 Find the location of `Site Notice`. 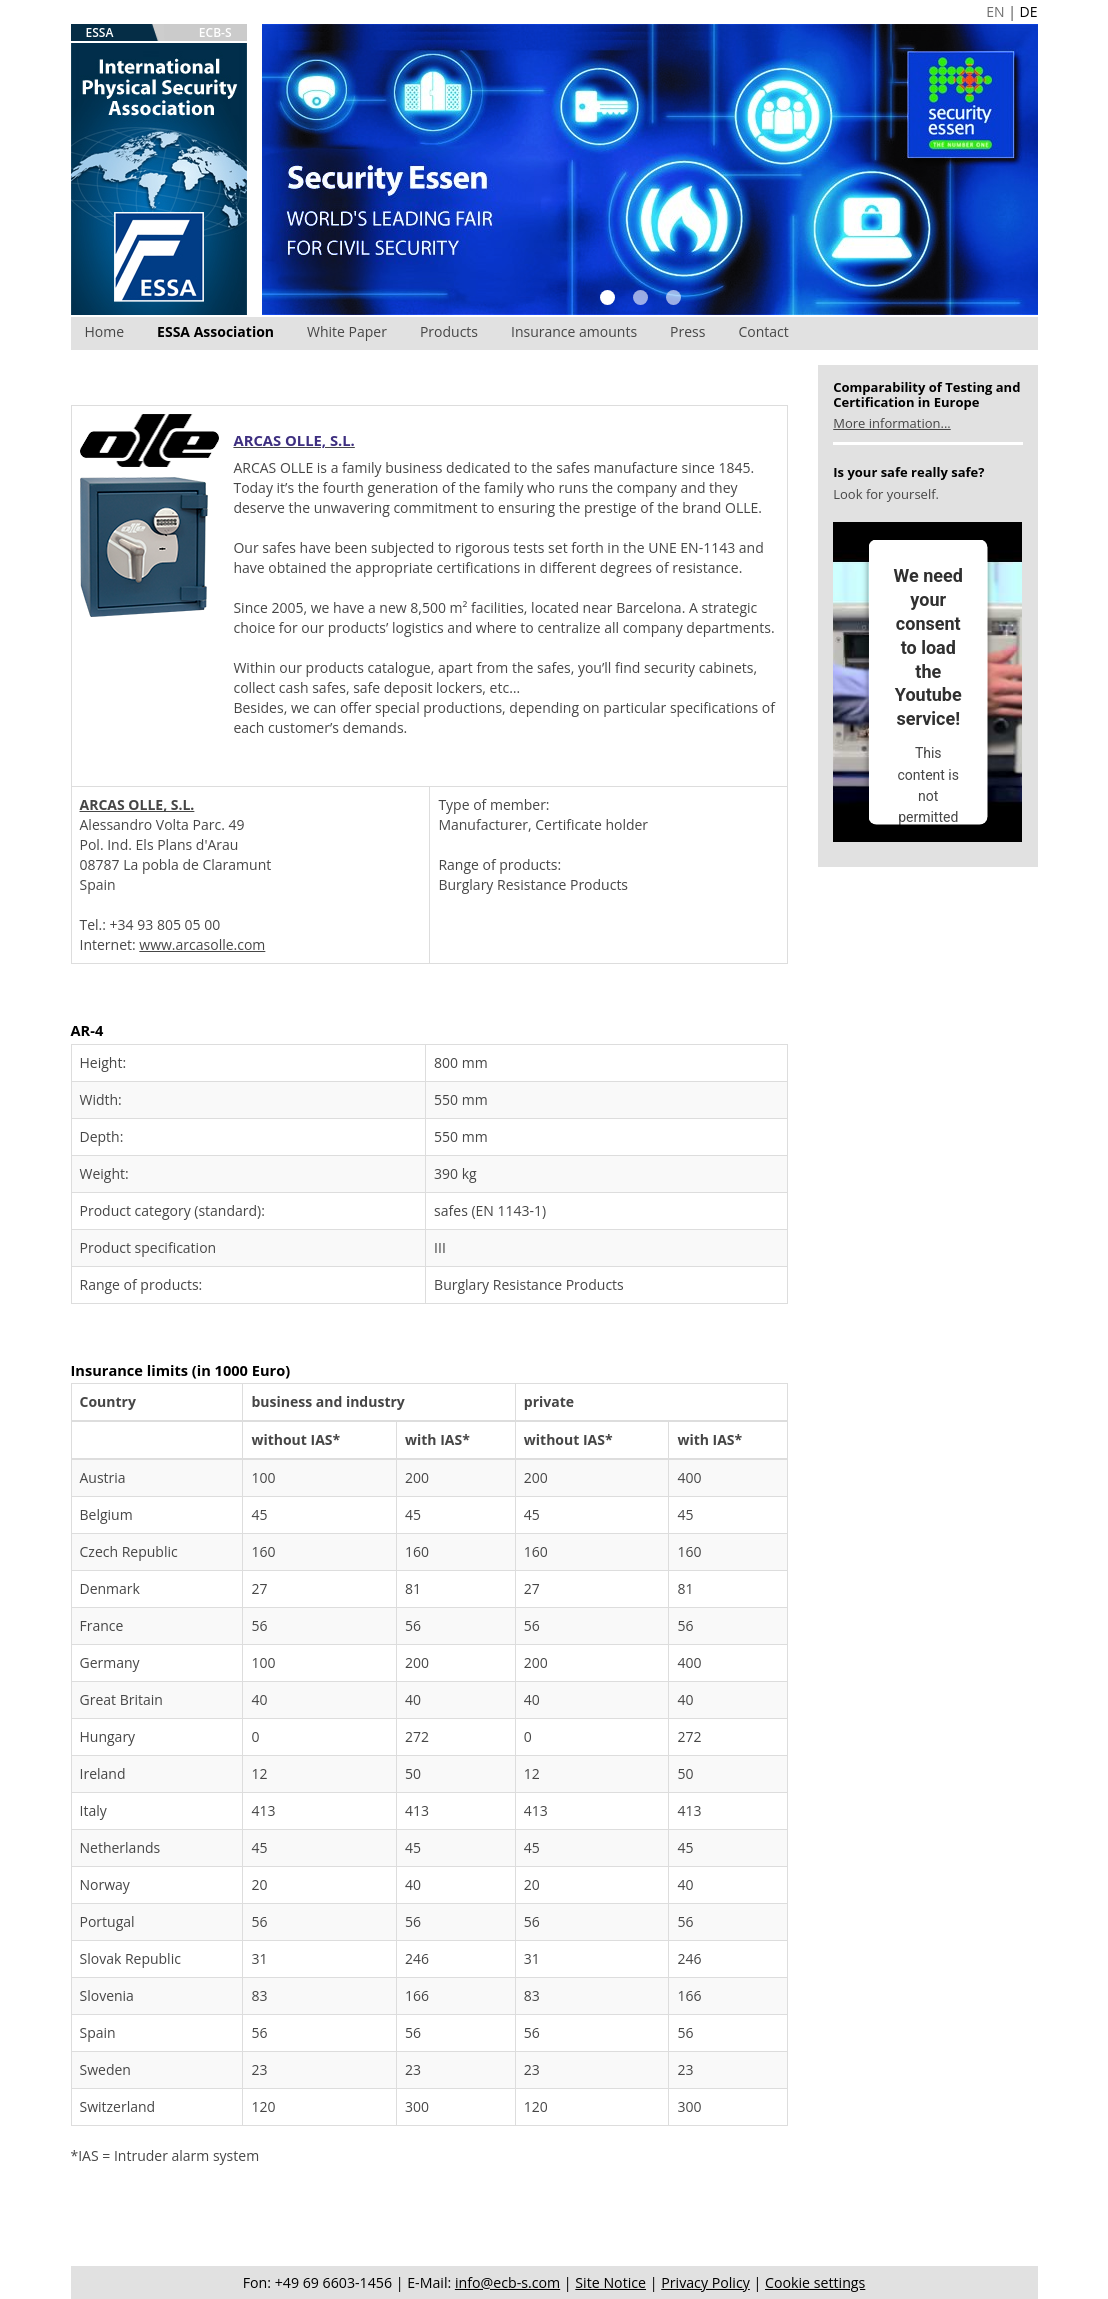

Site Notice is located at coordinates (610, 2282).